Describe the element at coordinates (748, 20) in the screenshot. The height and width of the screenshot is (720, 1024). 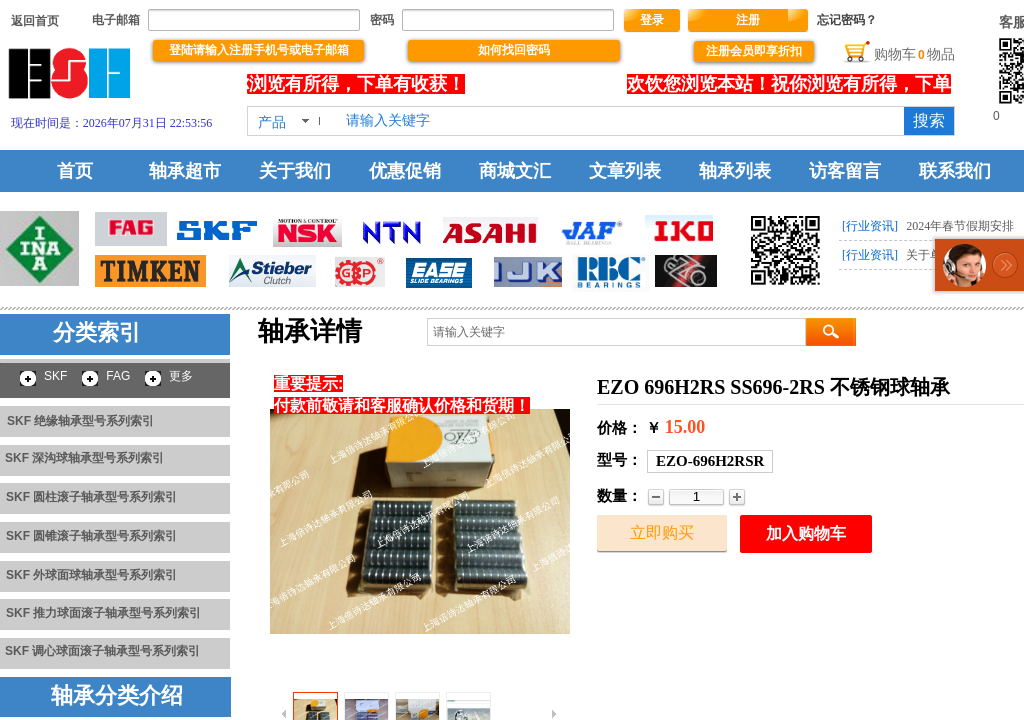
I see `注册` at that location.